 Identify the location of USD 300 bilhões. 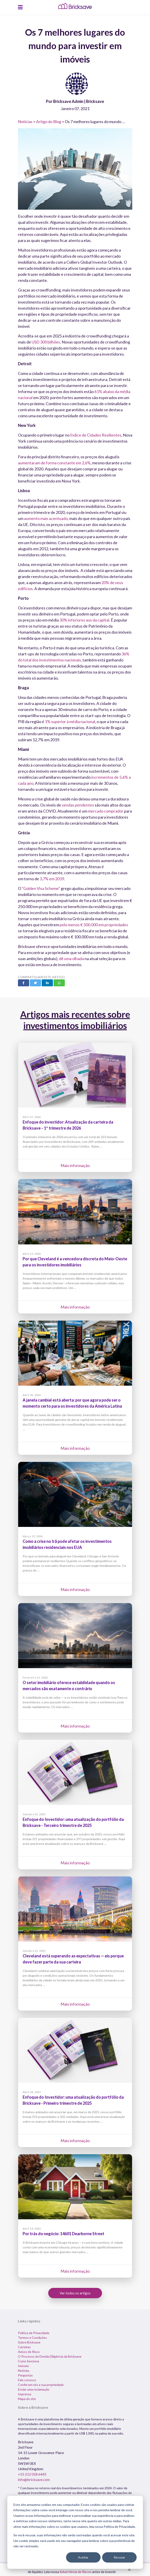
(46, 341).